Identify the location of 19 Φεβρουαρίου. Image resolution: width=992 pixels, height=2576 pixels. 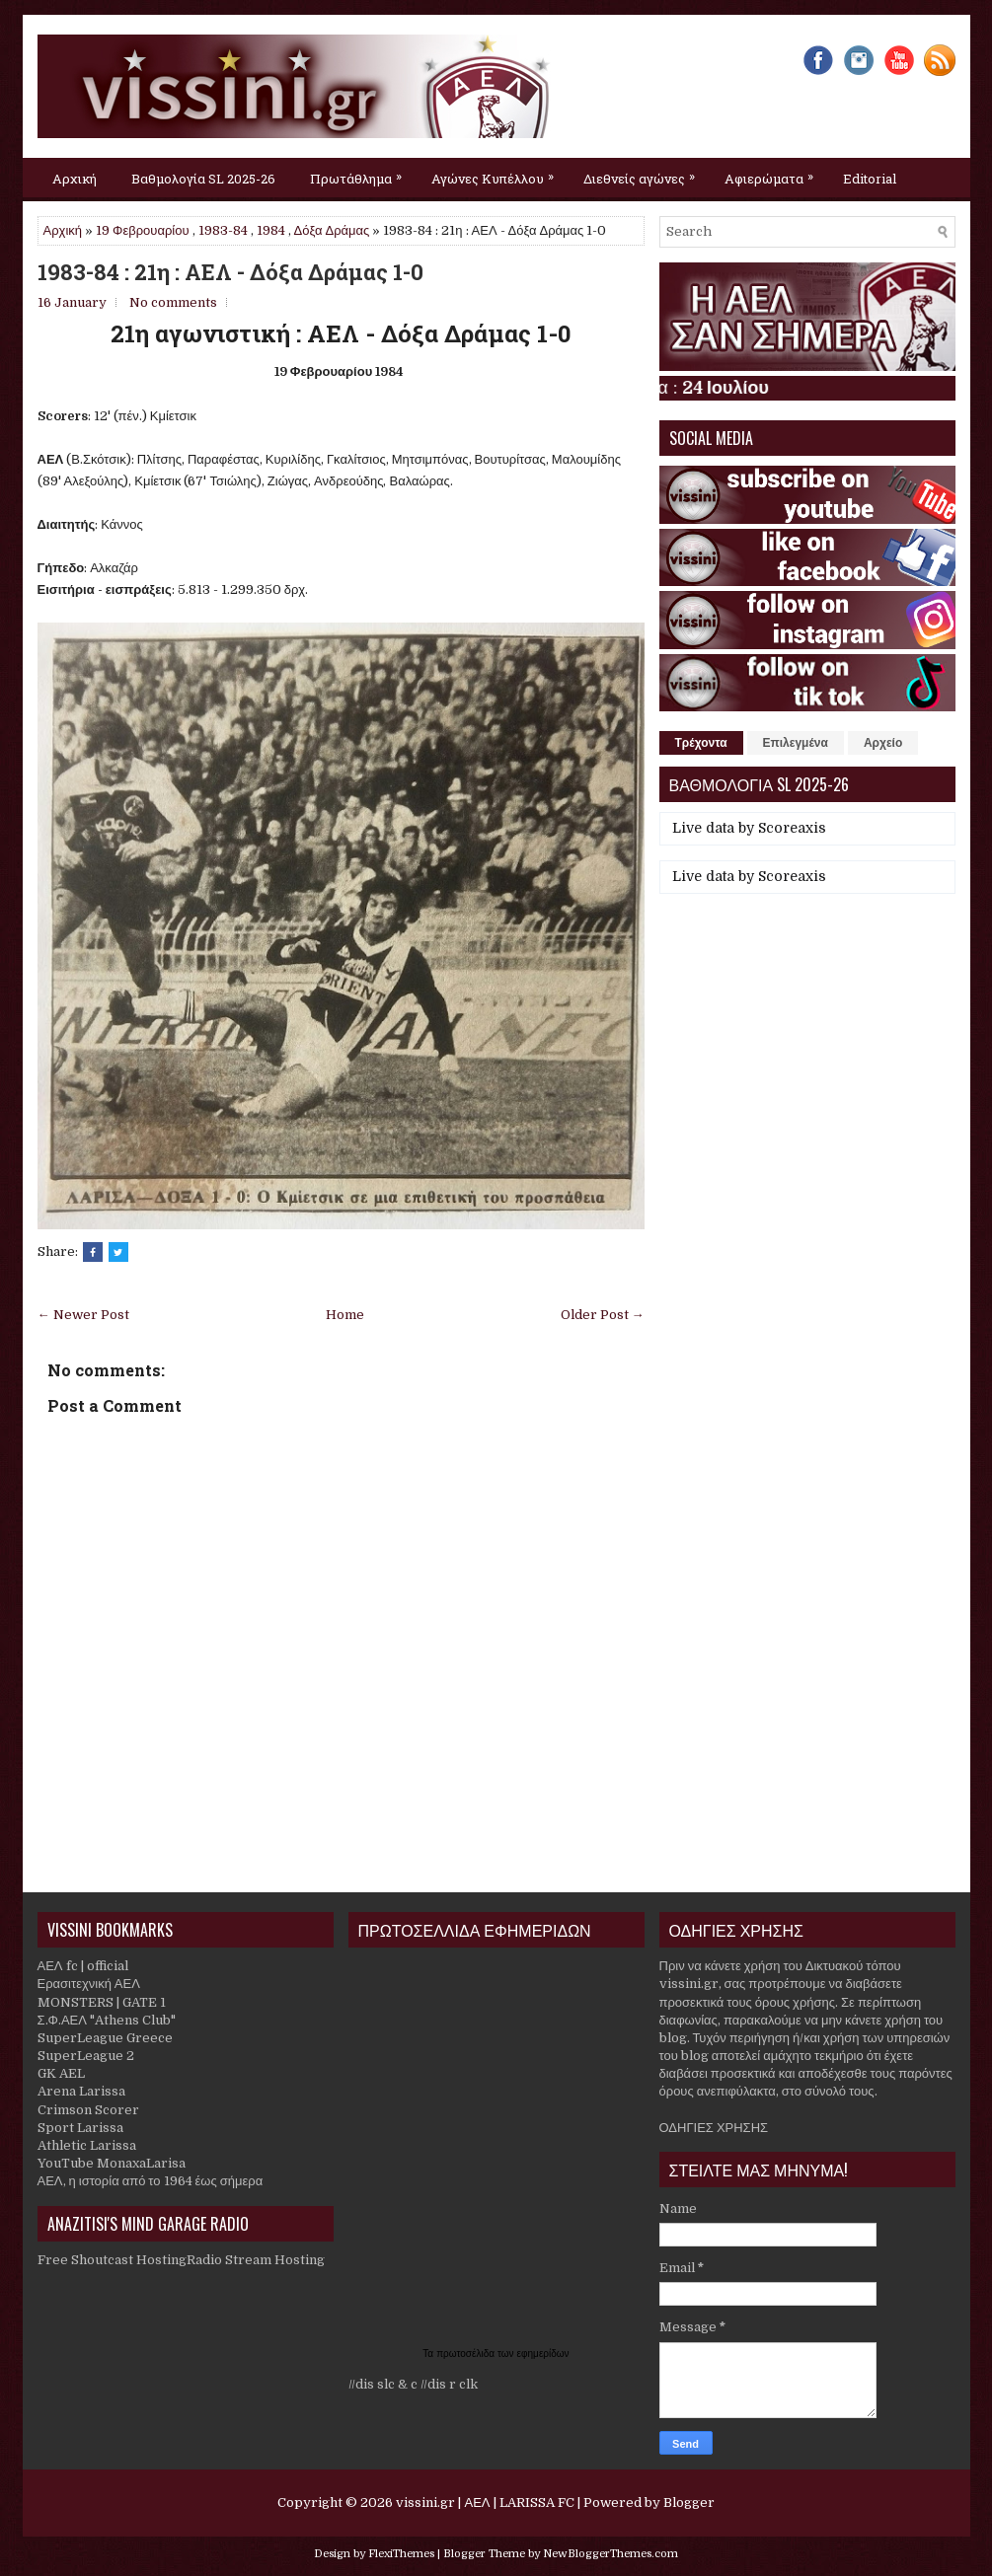
(143, 230).